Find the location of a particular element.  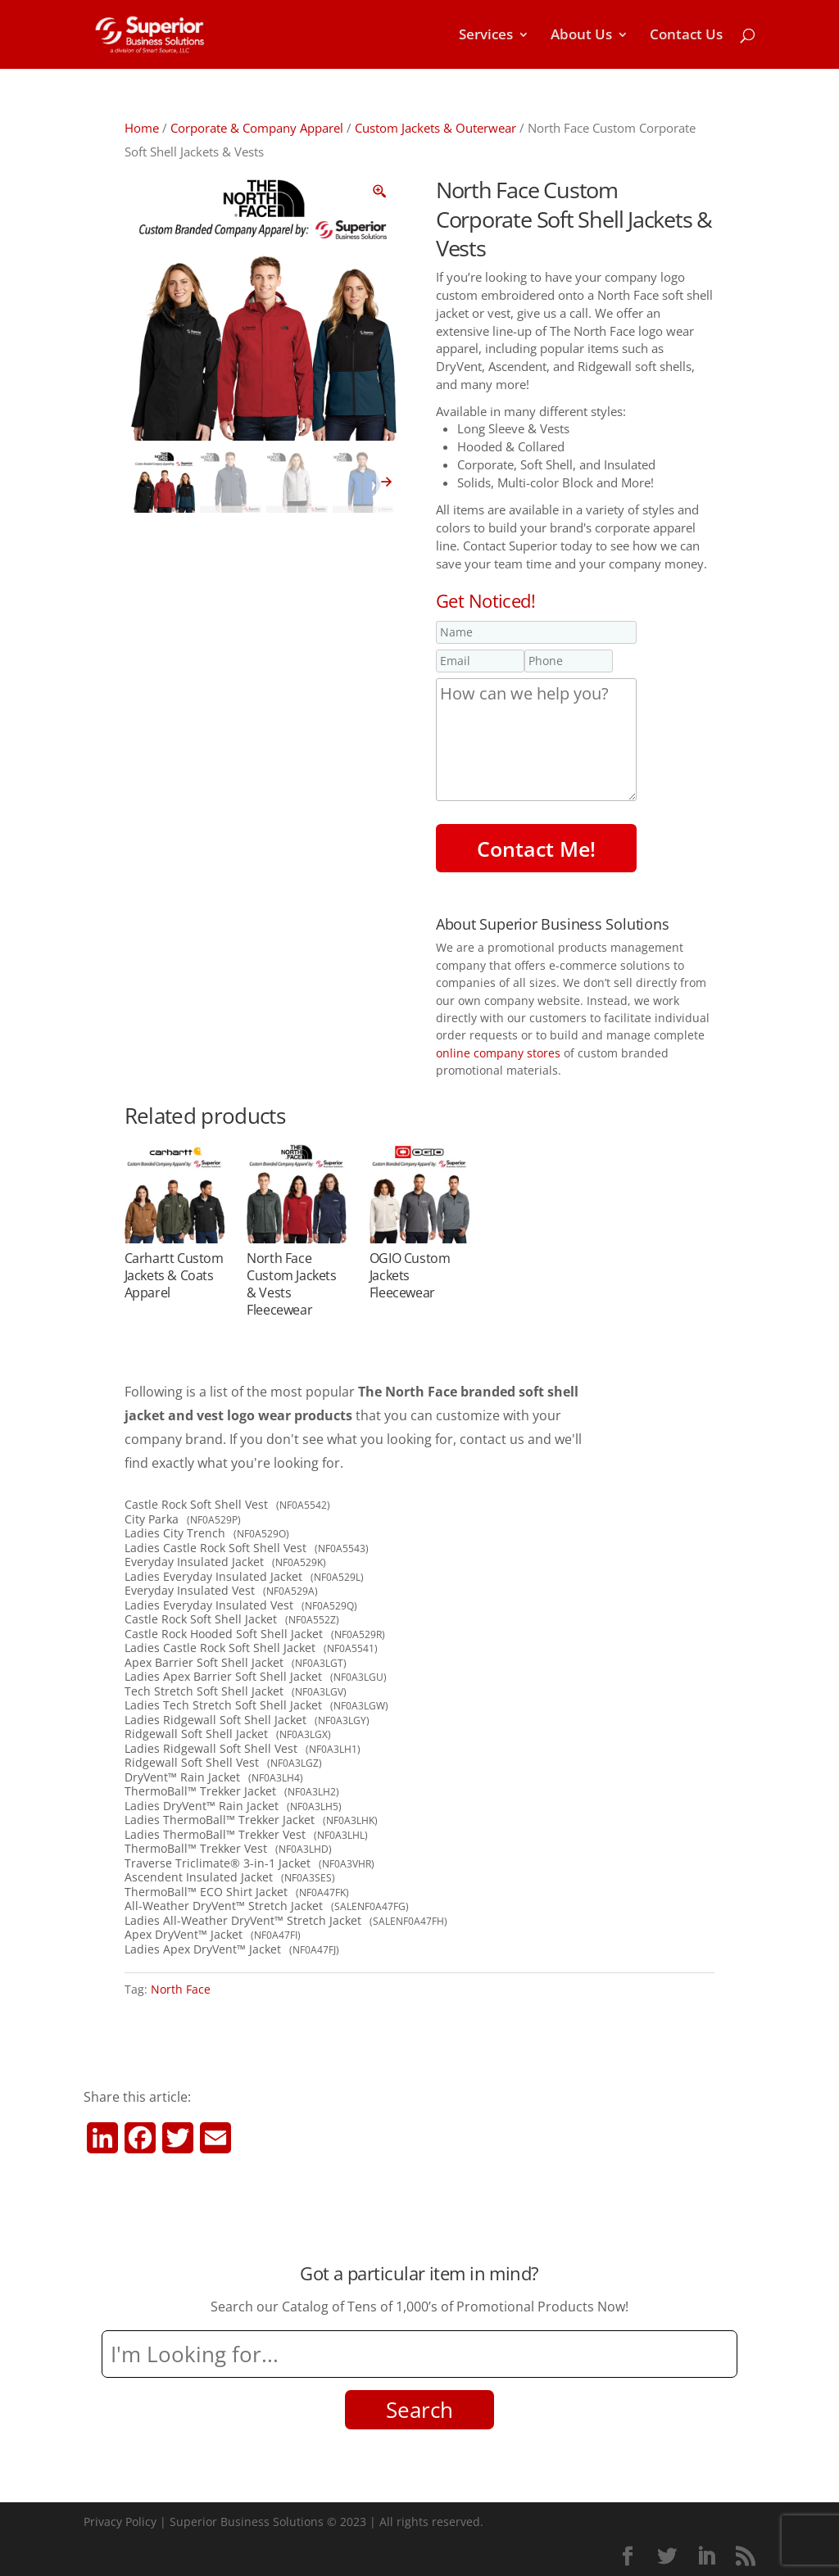

About Us is located at coordinates (581, 36).